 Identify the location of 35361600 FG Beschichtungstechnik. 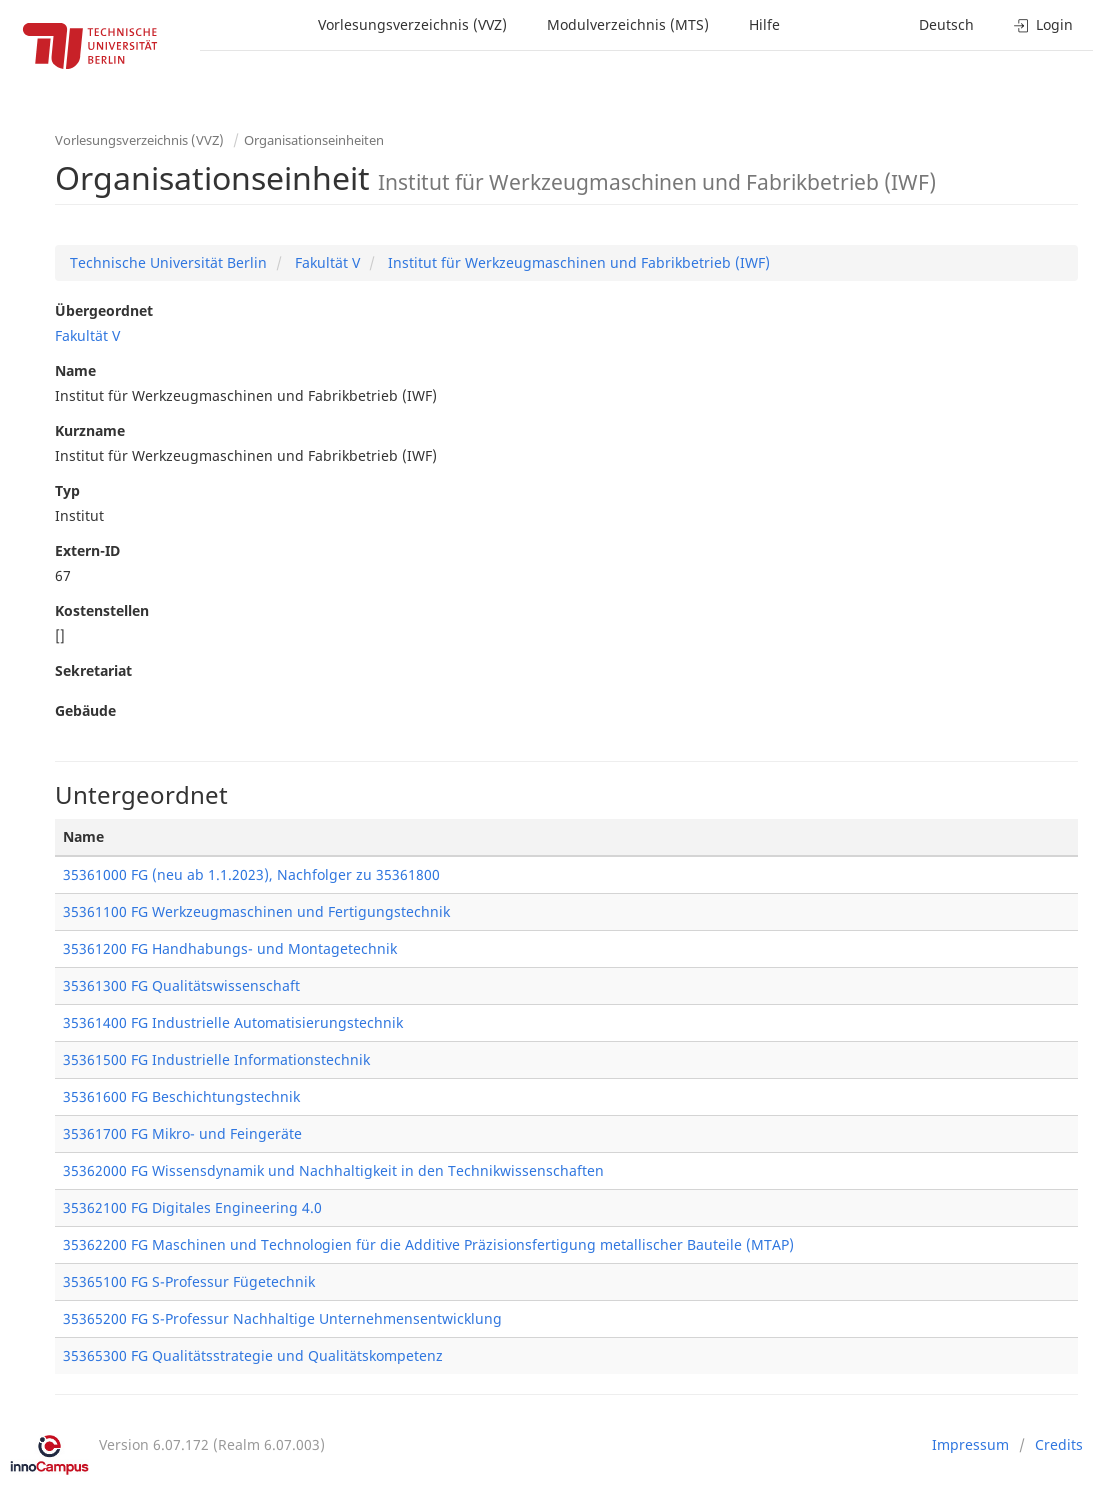
(181, 1096).